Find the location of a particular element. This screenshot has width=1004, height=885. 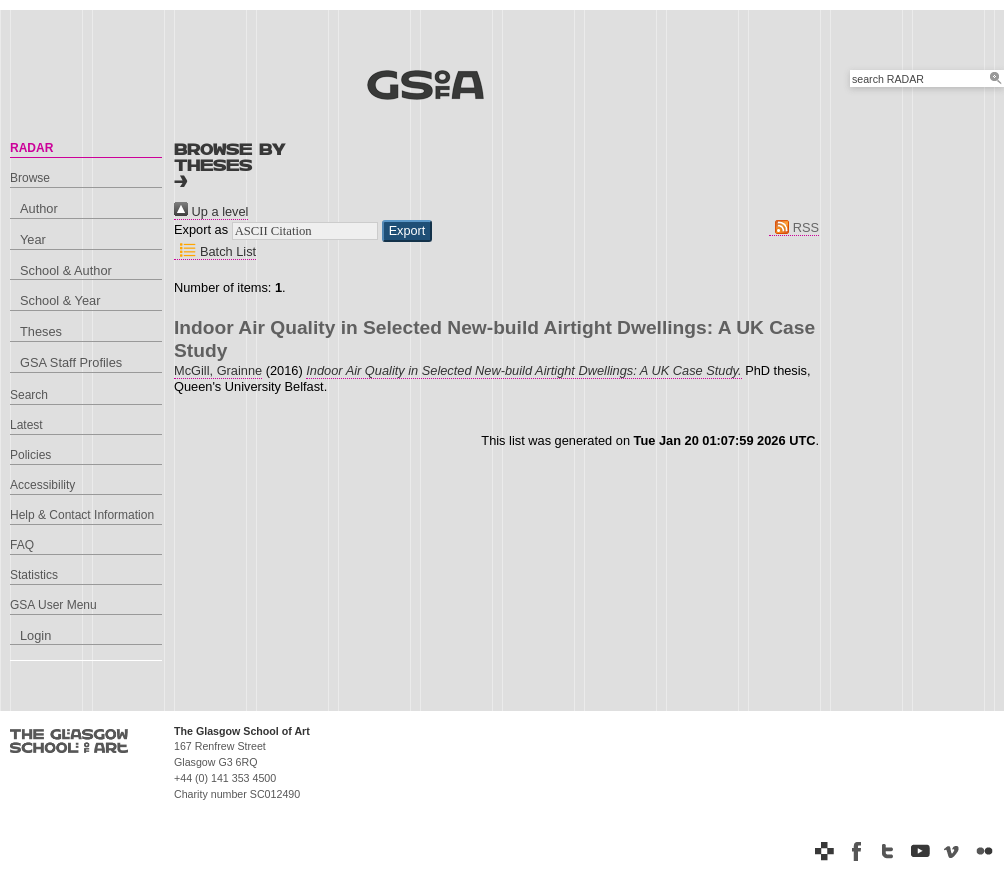

Policies is located at coordinates (30, 455).